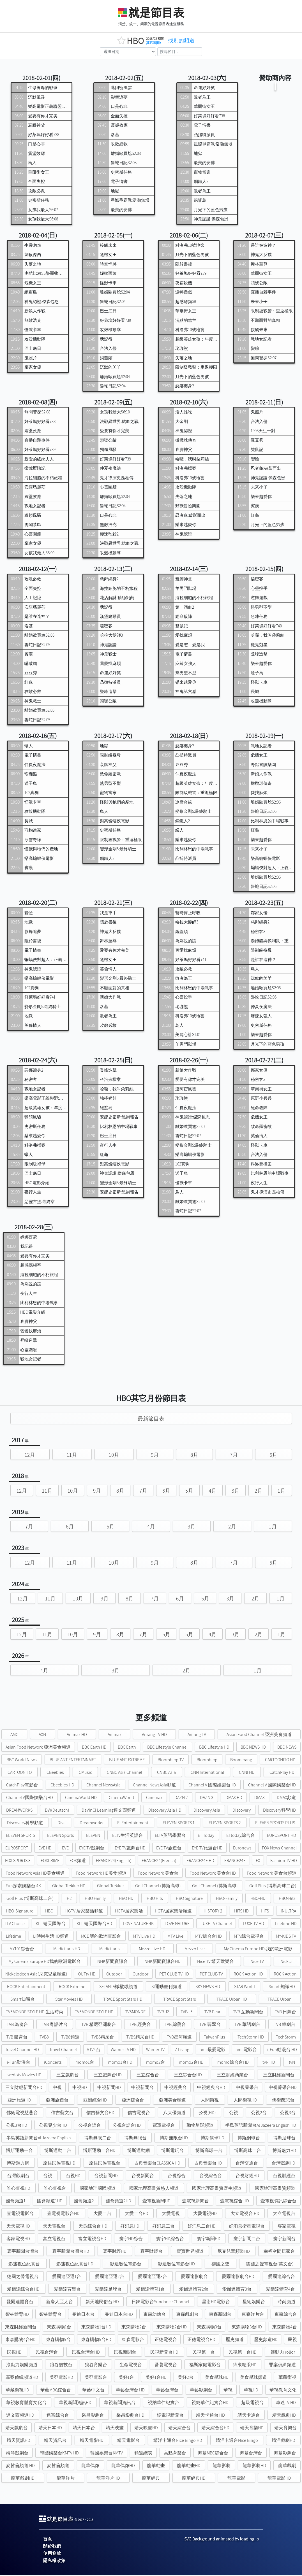 The image size is (302, 2576). Describe the element at coordinates (209, 2328) in the screenshot. I see `東森購物3台` at that location.